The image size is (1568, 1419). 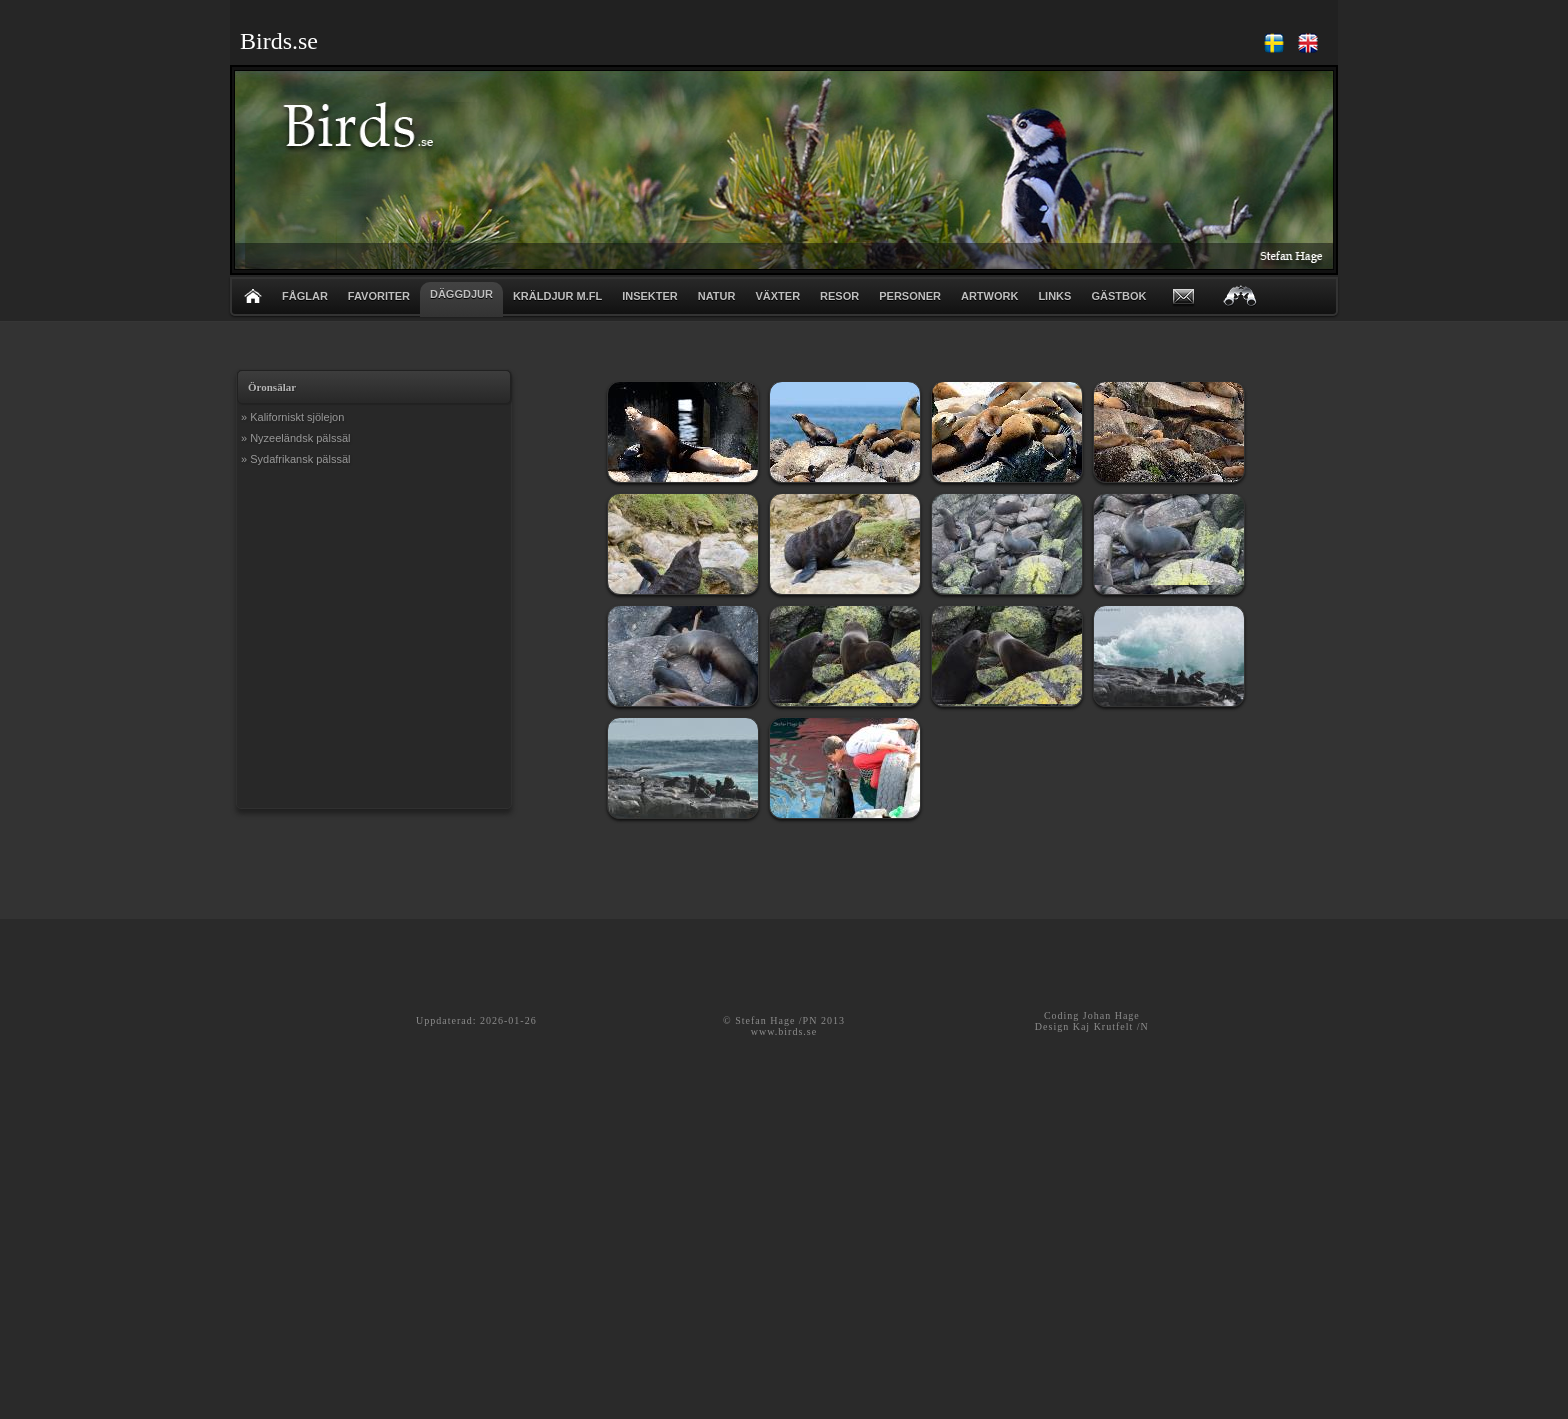 I want to click on FAVORITER, so click(x=379, y=296).